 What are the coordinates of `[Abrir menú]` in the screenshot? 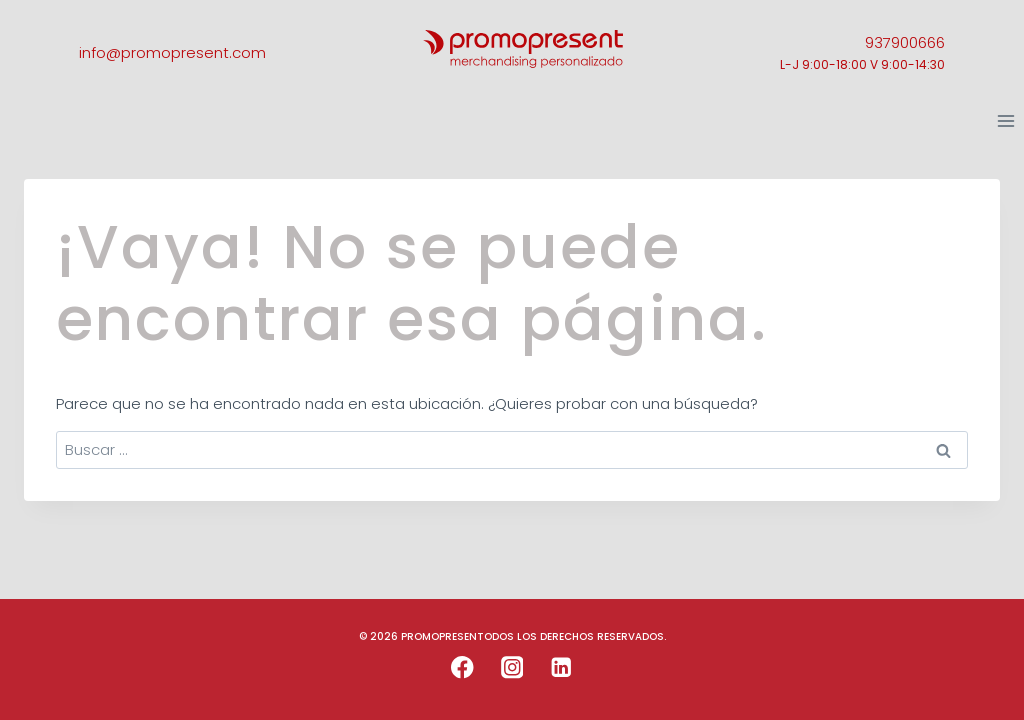 It's located at (1005, 121).